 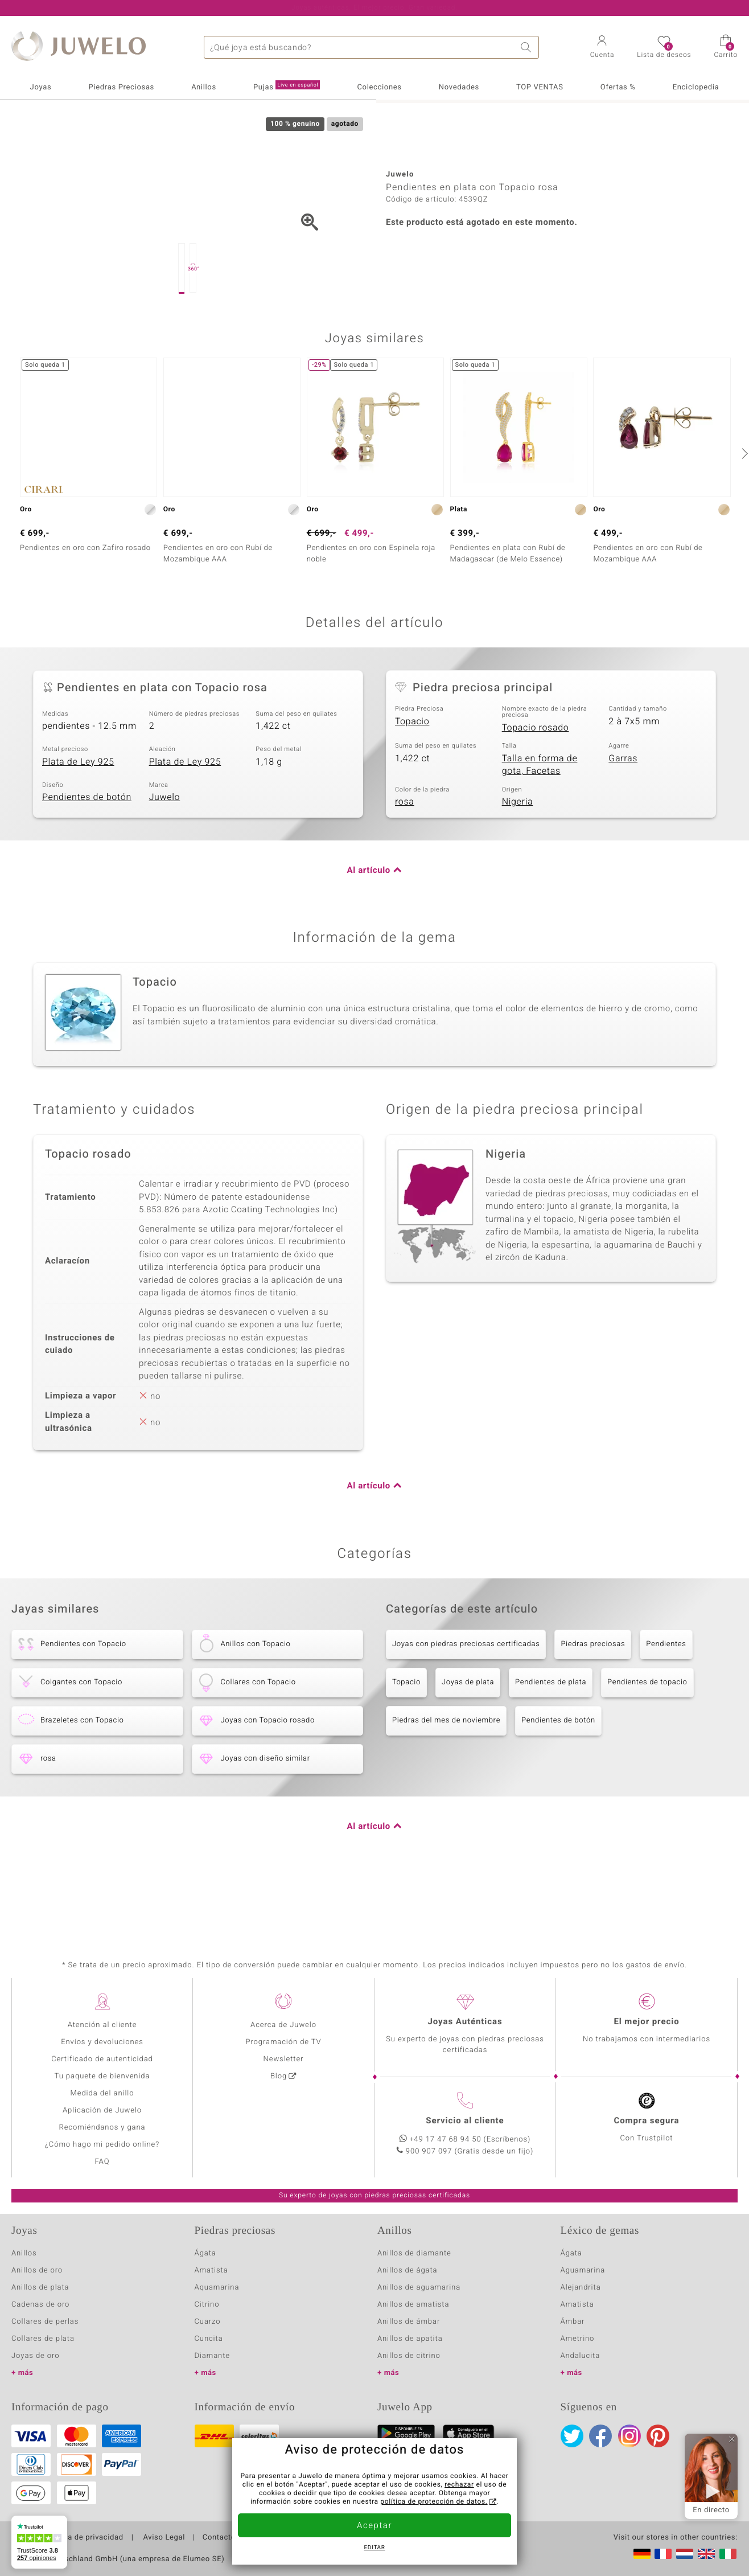 What do you see at coordinates (600, 2436) in the screenshot?
I see `Facebook` at bounding box center [600, 2436].